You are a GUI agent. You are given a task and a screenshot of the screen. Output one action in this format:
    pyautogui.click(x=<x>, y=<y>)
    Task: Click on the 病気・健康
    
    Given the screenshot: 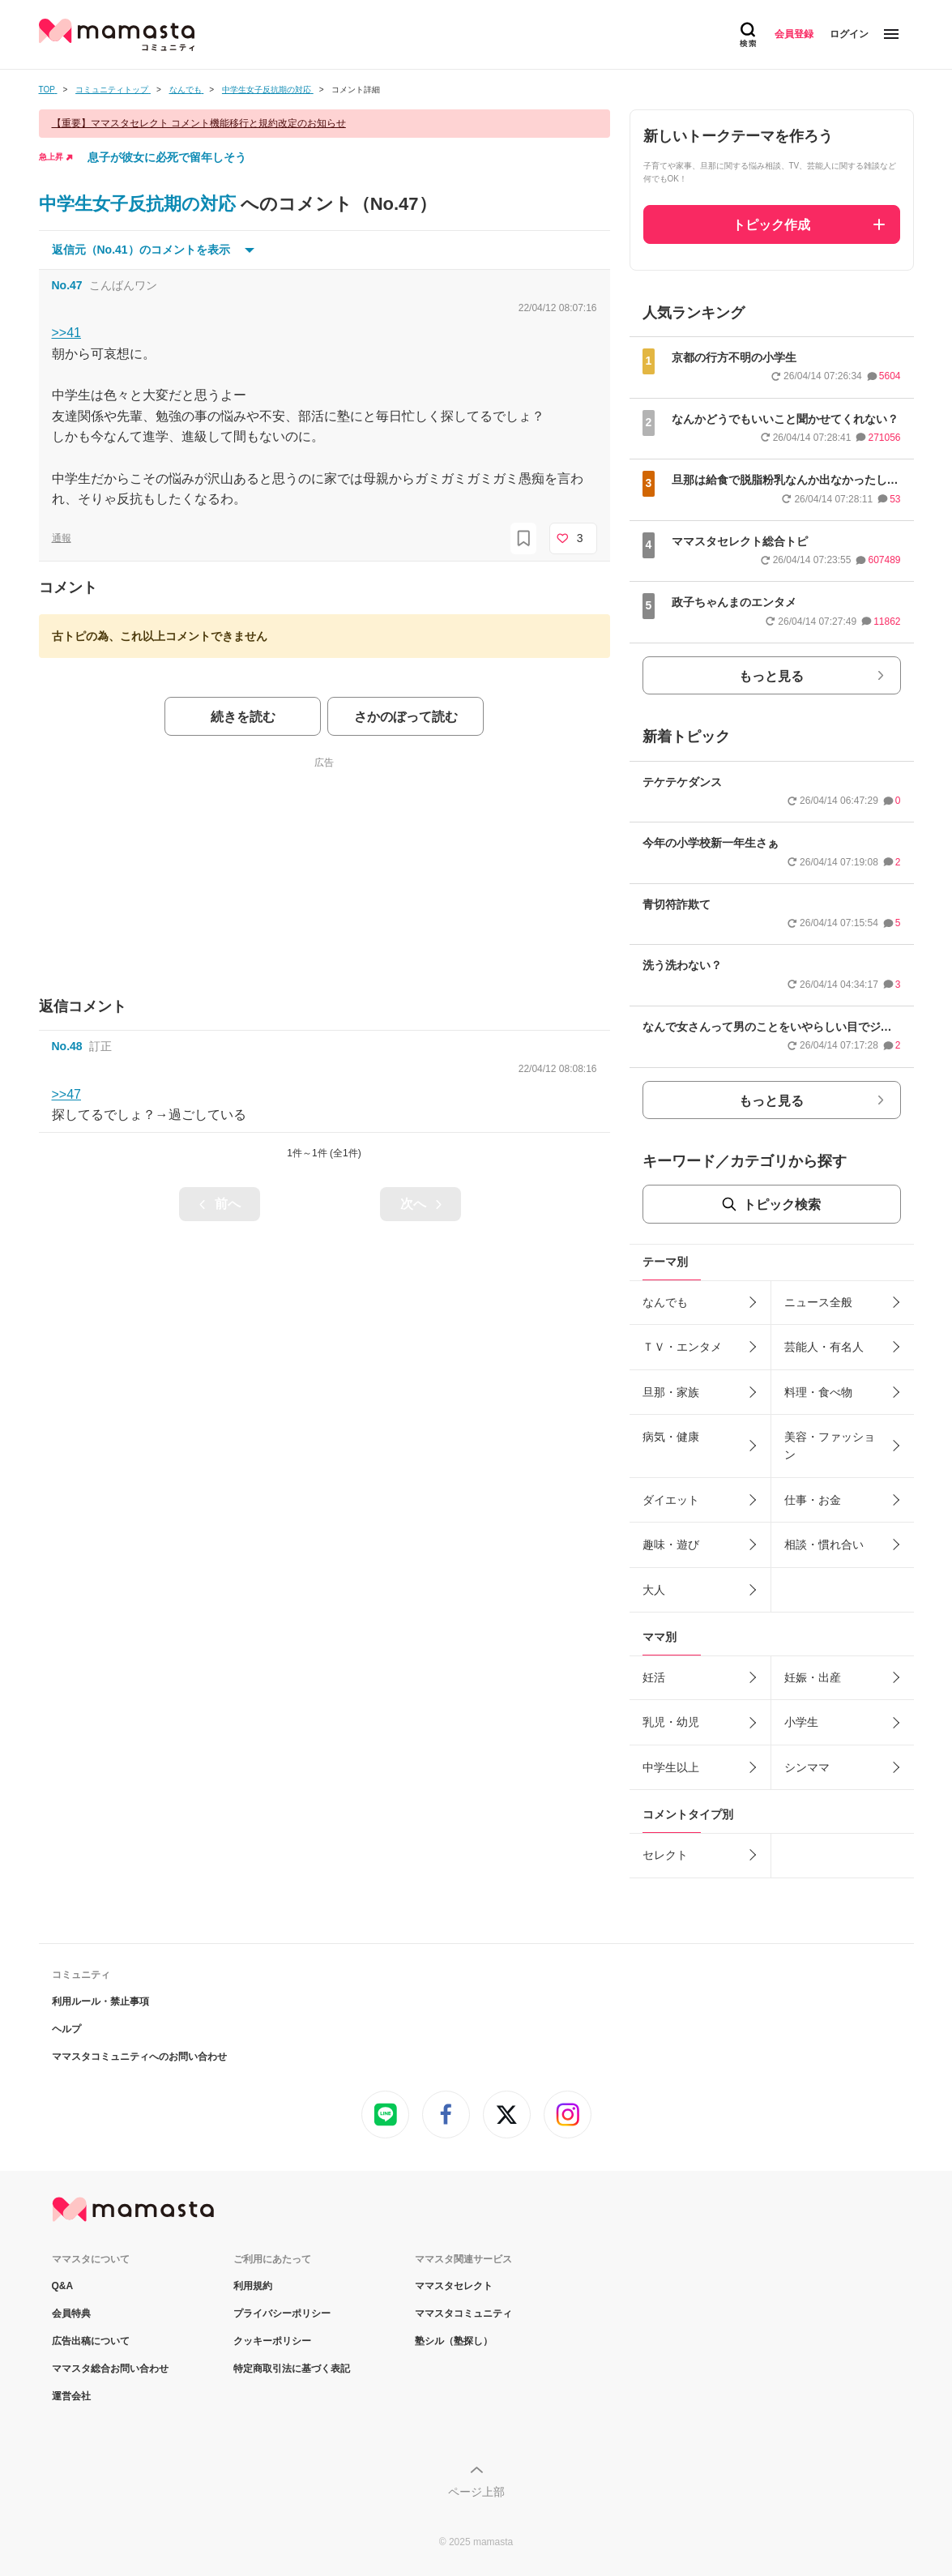 What is the action you would take?
    pyautogui.click(x=670, y=1436)
    